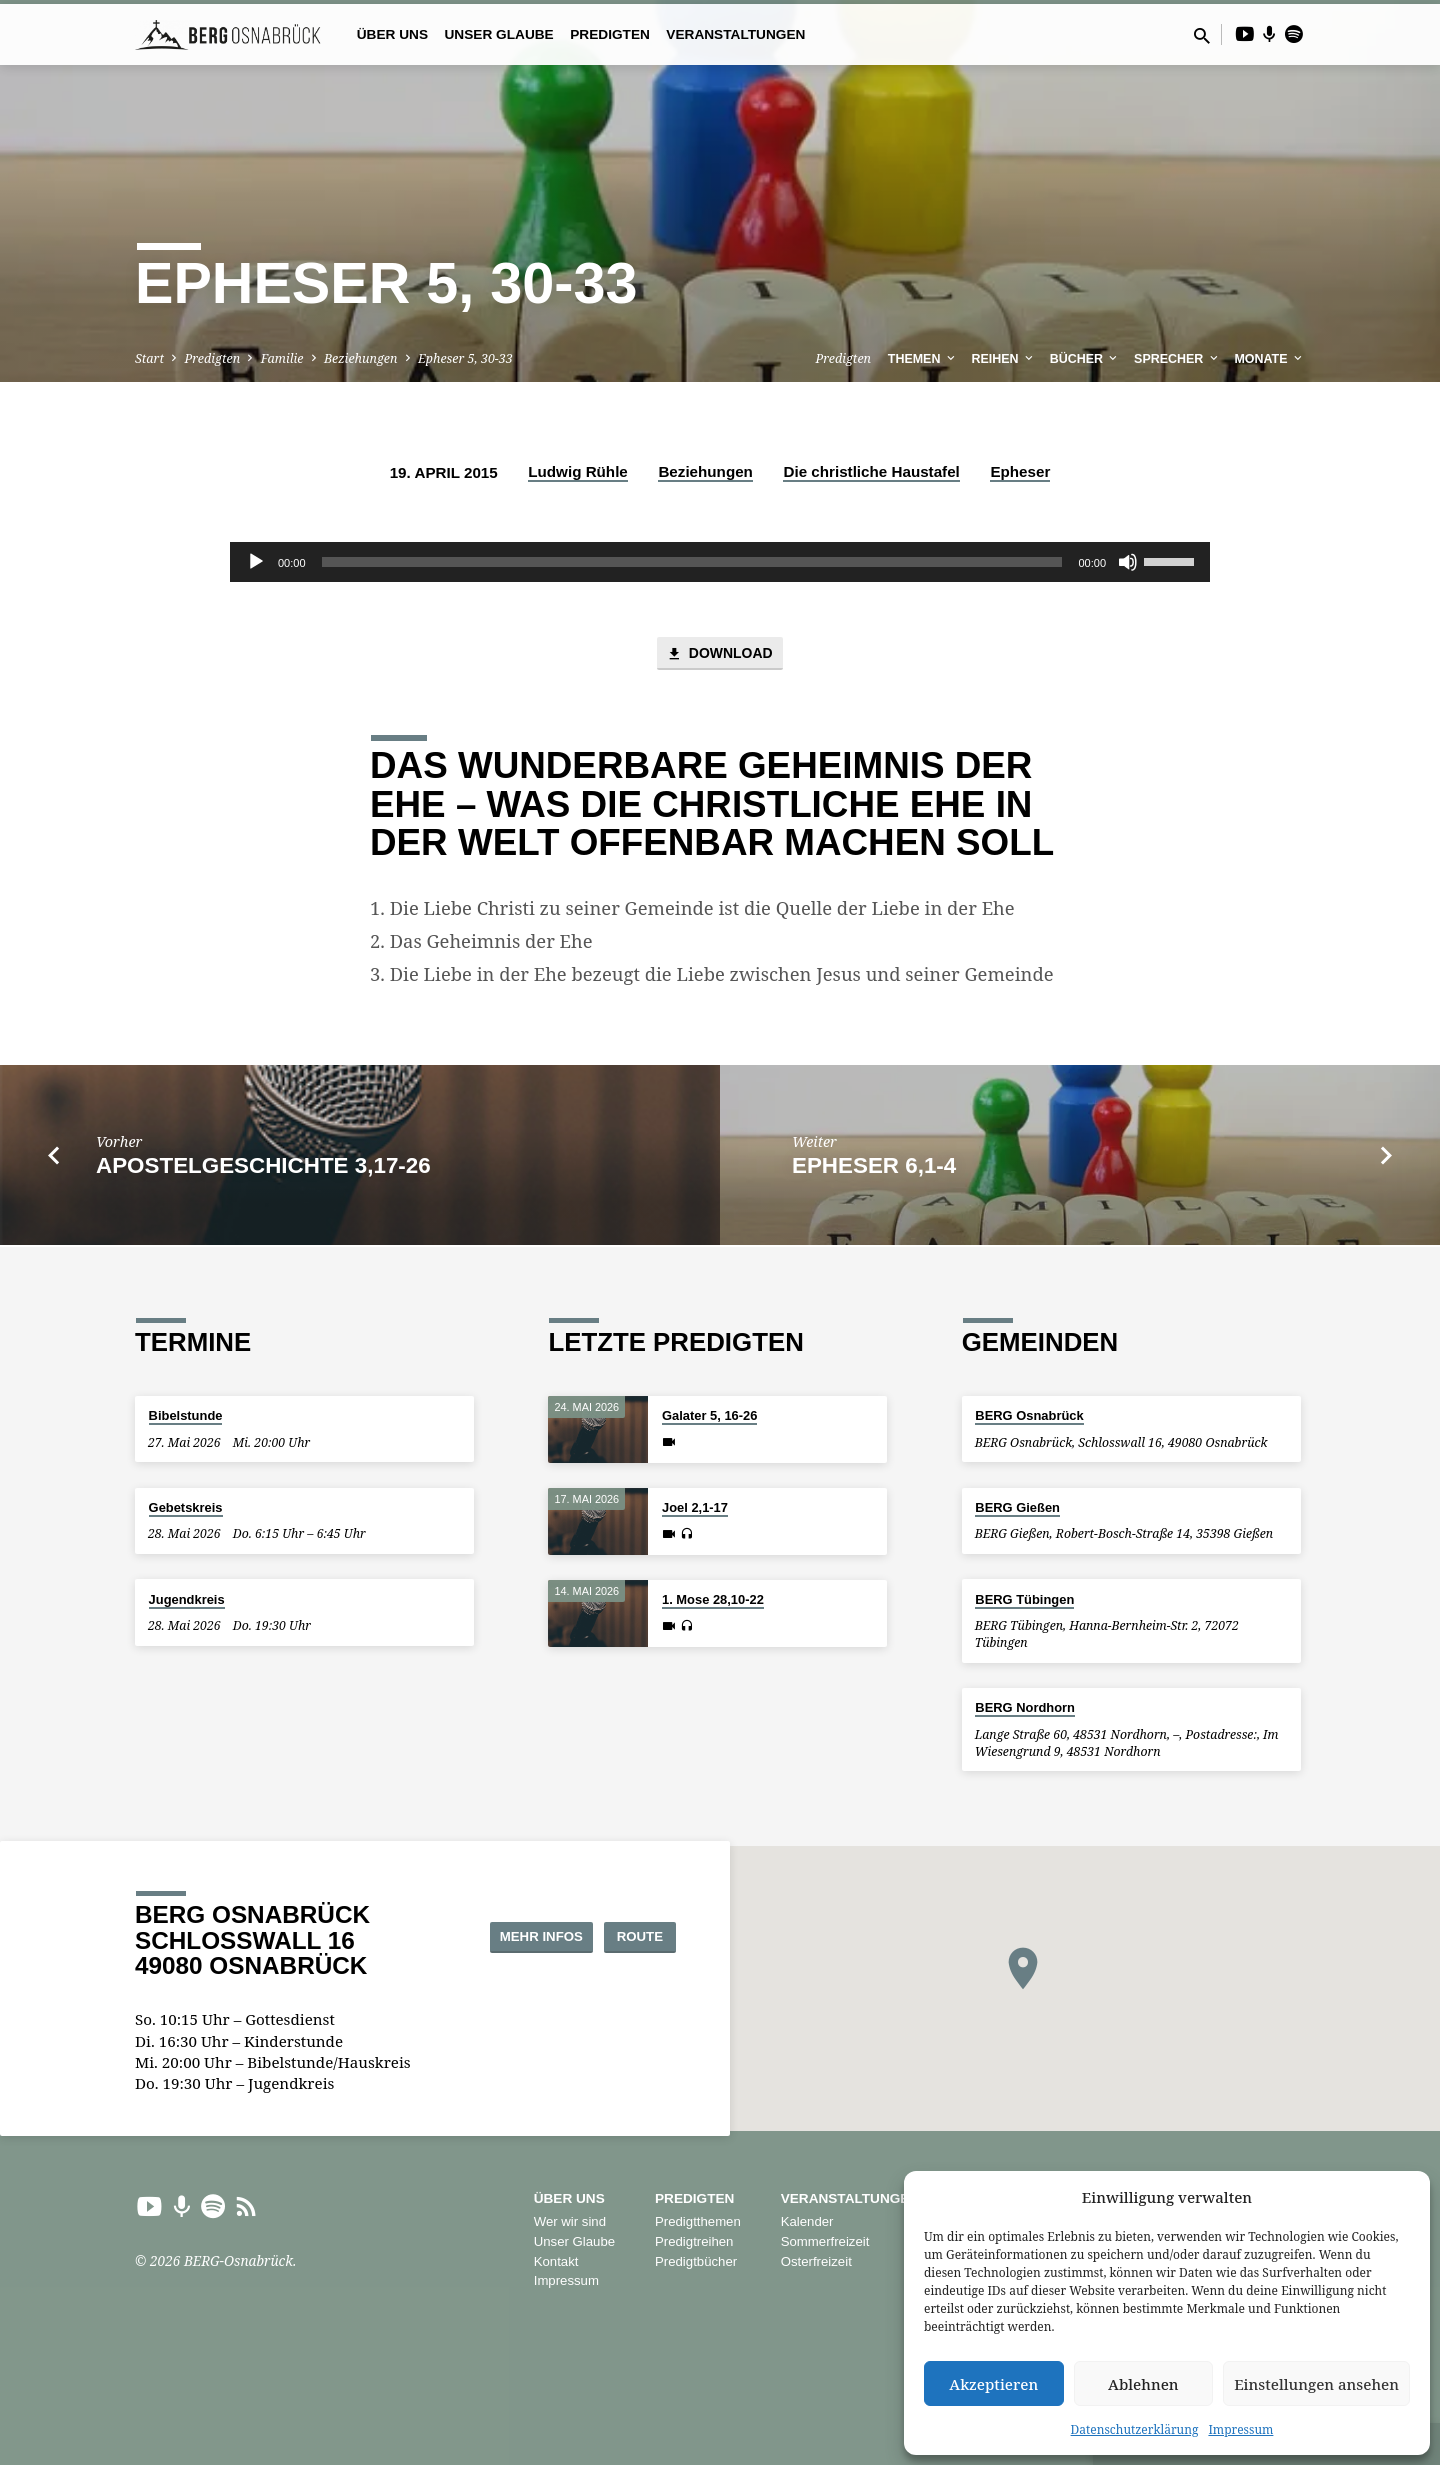 This screenshot has width=1440, height=2465. I want to click on Themen, so click(923, 359).